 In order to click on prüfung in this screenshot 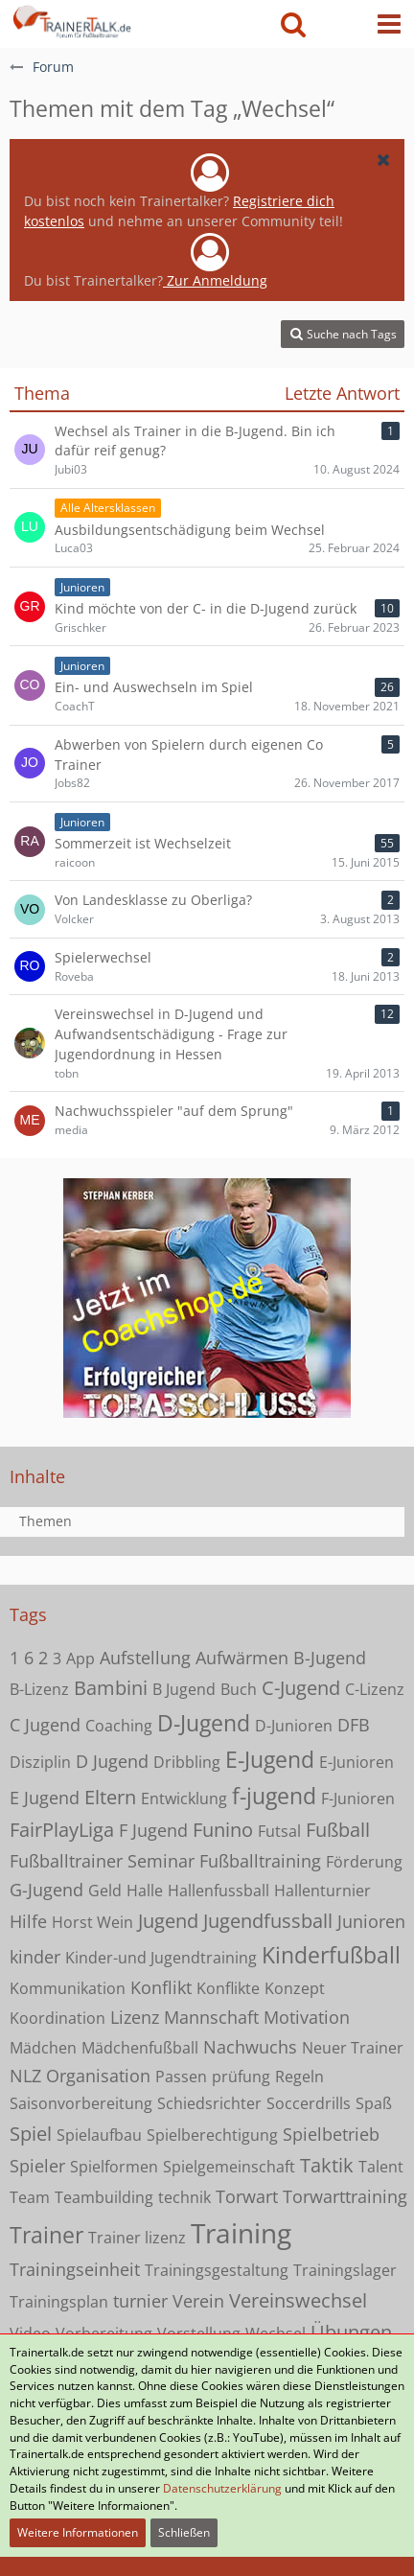, I will do `click(241, 2076)`.